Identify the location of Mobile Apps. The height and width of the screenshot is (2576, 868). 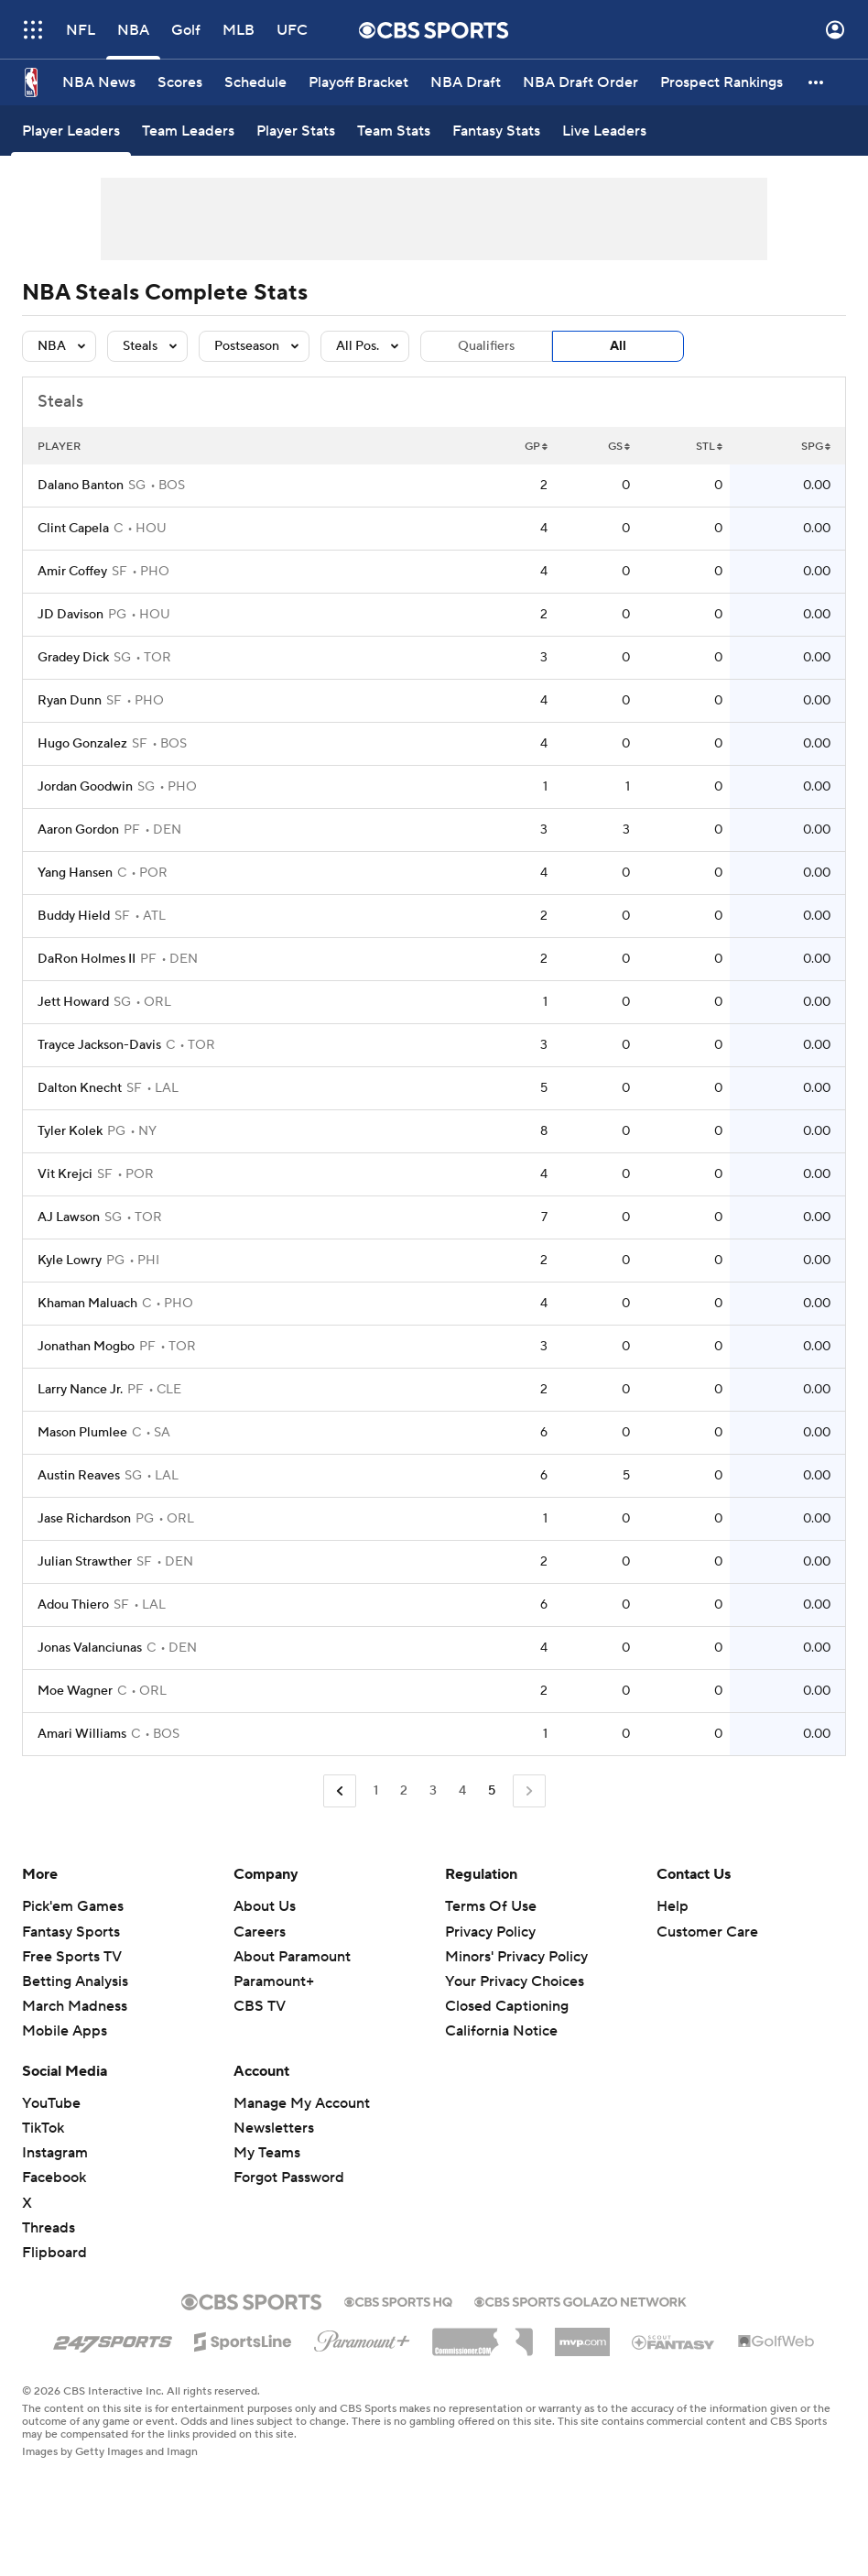
(64, 2031).